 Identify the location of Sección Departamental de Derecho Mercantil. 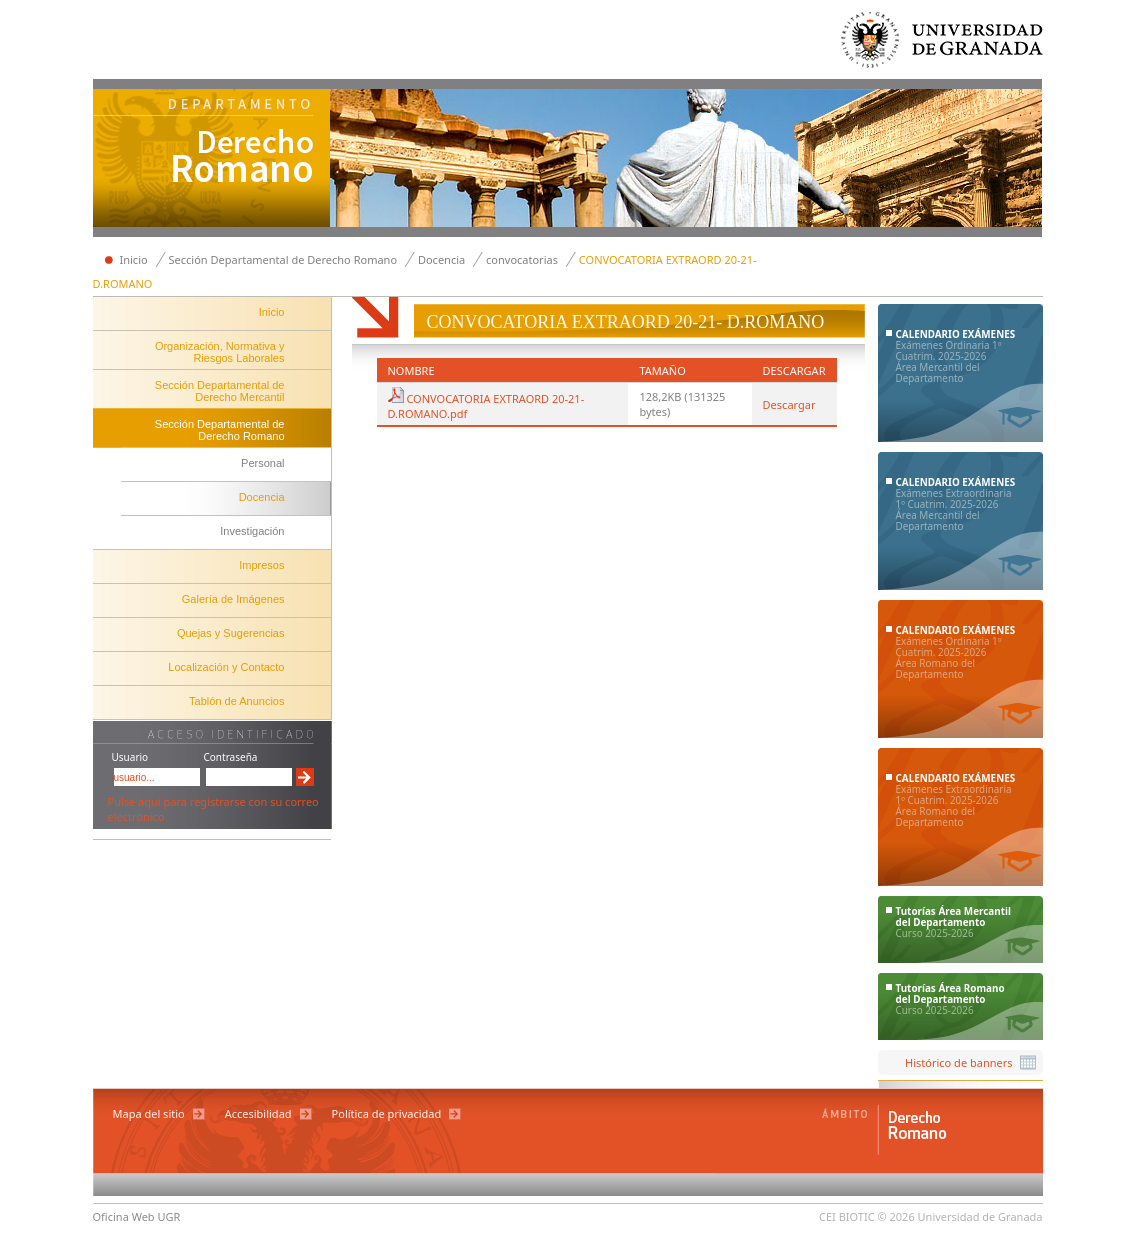
(220, 391).